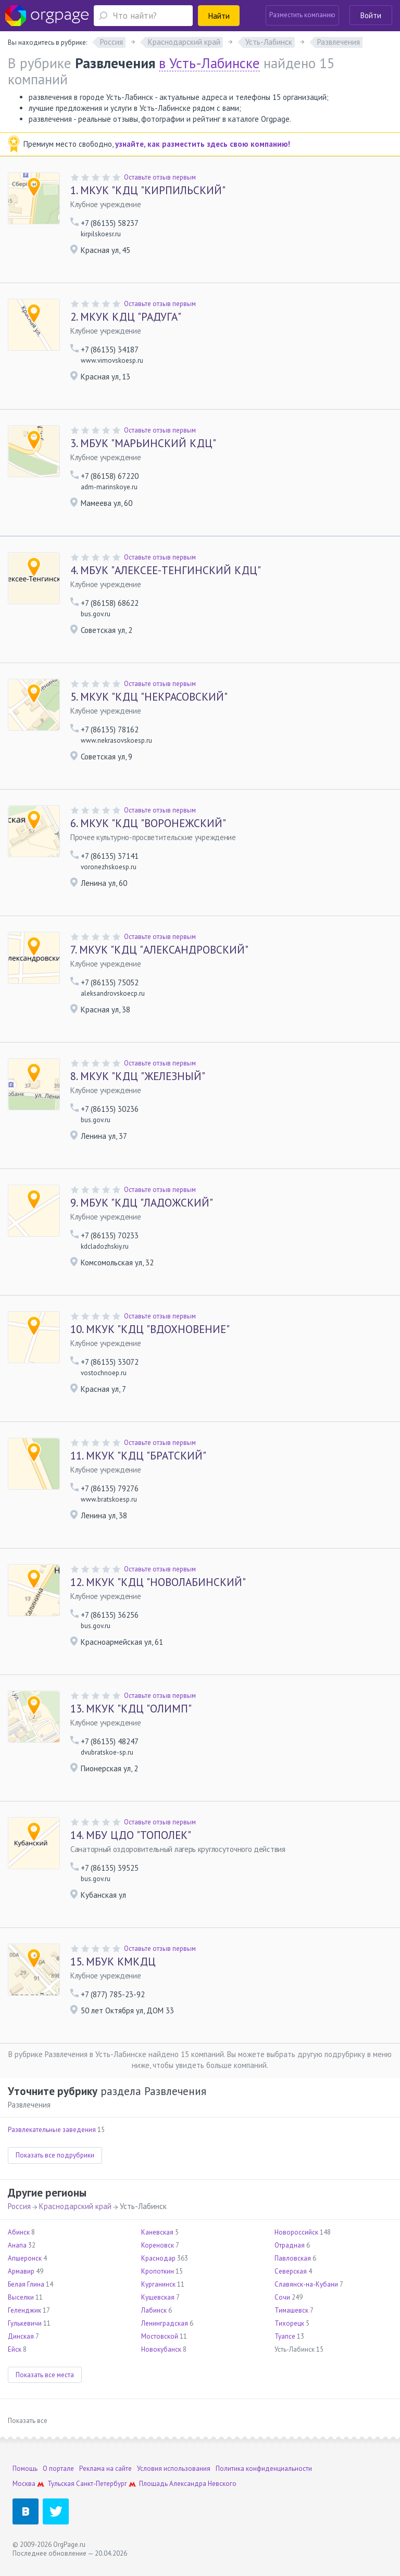 The height and width of the screenshot is (2576, 400). Describe the element at coordinates (17, 2245) in the screenshot. I see `Анапа` at that location.